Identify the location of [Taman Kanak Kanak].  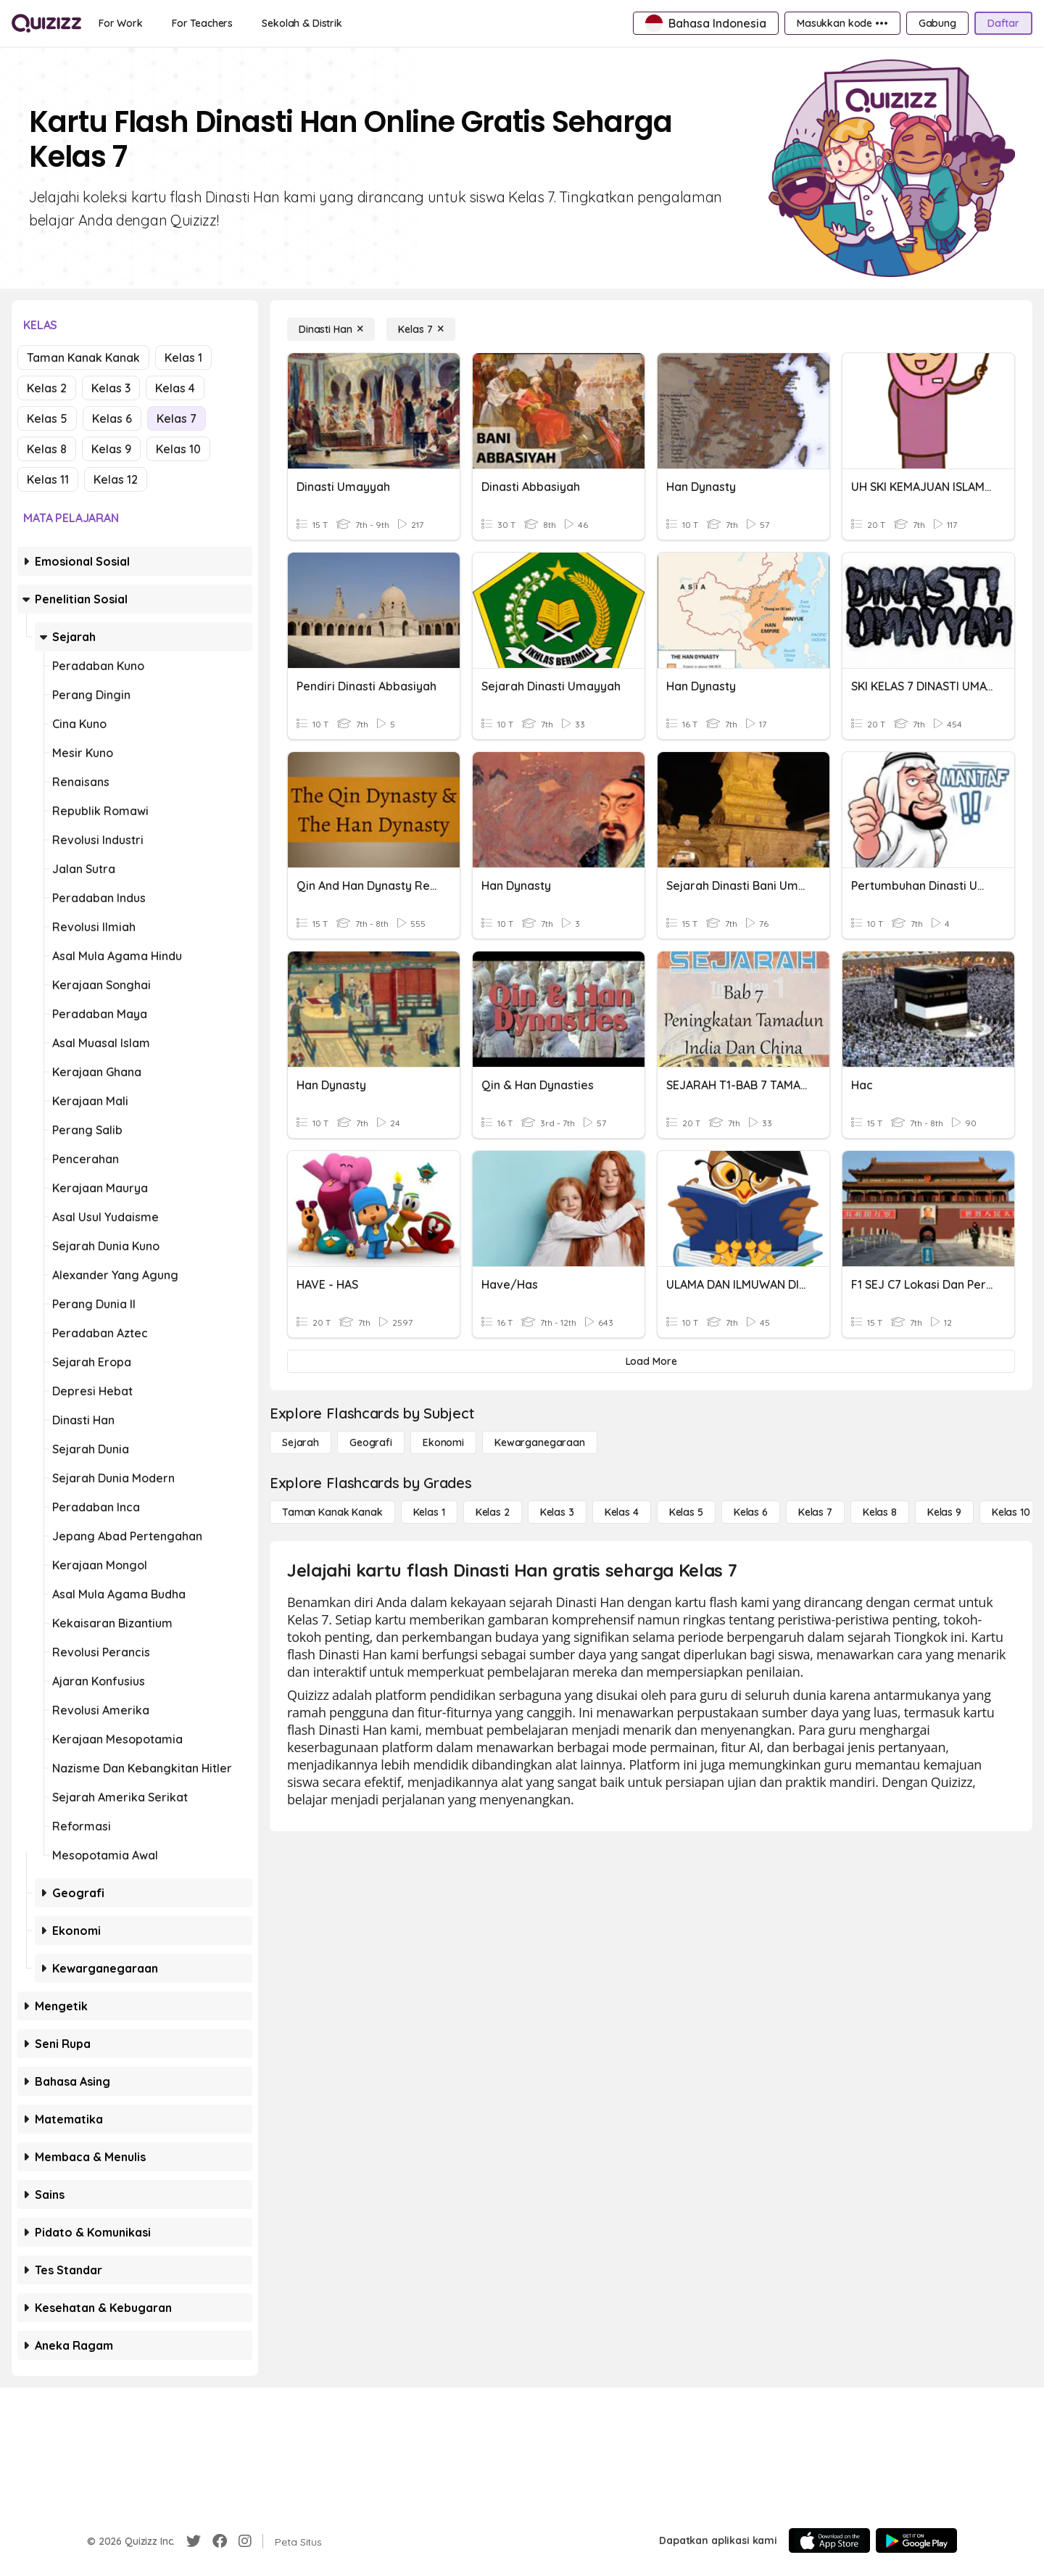
(332, 1512).